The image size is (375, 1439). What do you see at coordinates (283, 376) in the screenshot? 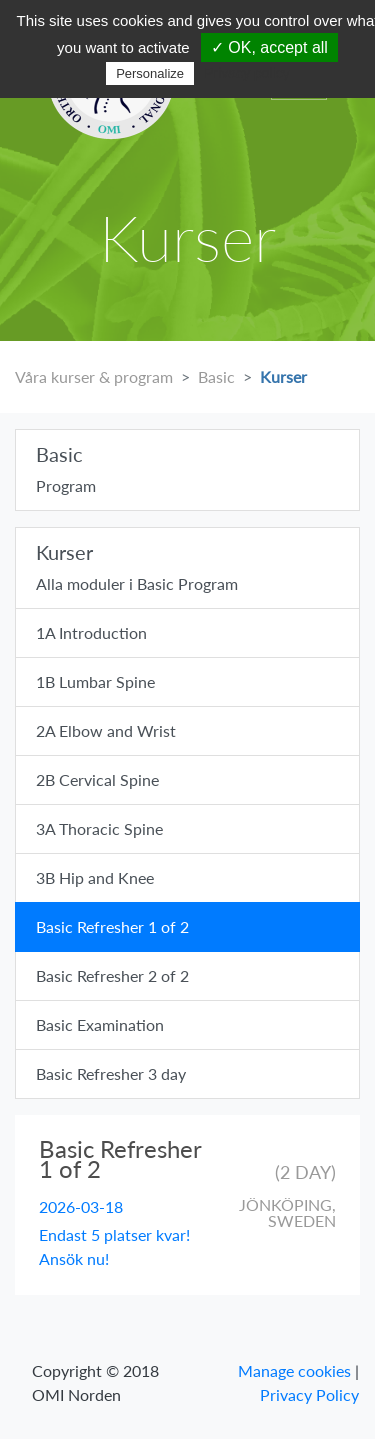
I see `Kurser` at bounding box center [283, 376].